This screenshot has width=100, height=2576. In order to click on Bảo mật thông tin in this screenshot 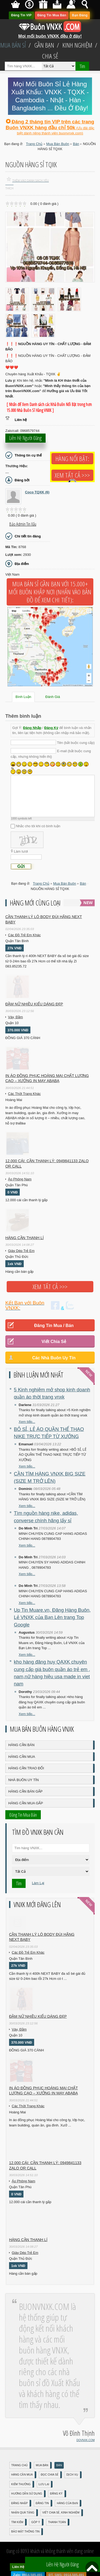, I will do `click(25, 2531)`.